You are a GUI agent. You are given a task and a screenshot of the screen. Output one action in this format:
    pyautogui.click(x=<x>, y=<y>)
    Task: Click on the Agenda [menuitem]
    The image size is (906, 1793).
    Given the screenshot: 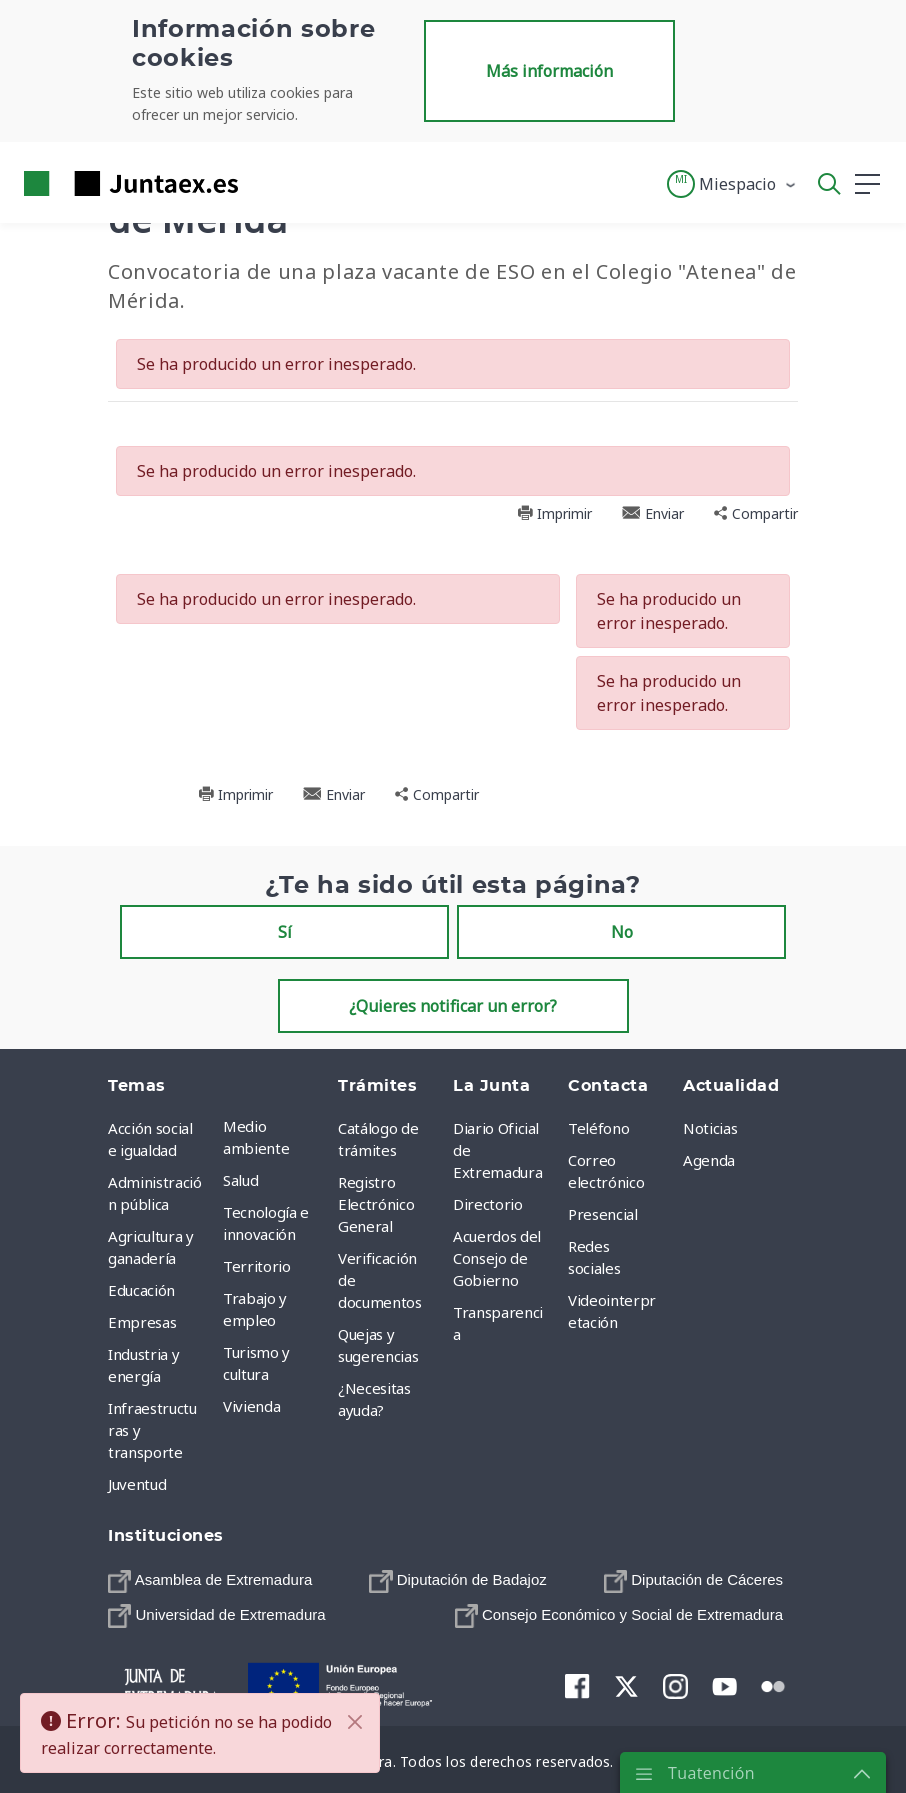 What is the action you would take?
    pyautogui.click(x=709, y=1160)
    